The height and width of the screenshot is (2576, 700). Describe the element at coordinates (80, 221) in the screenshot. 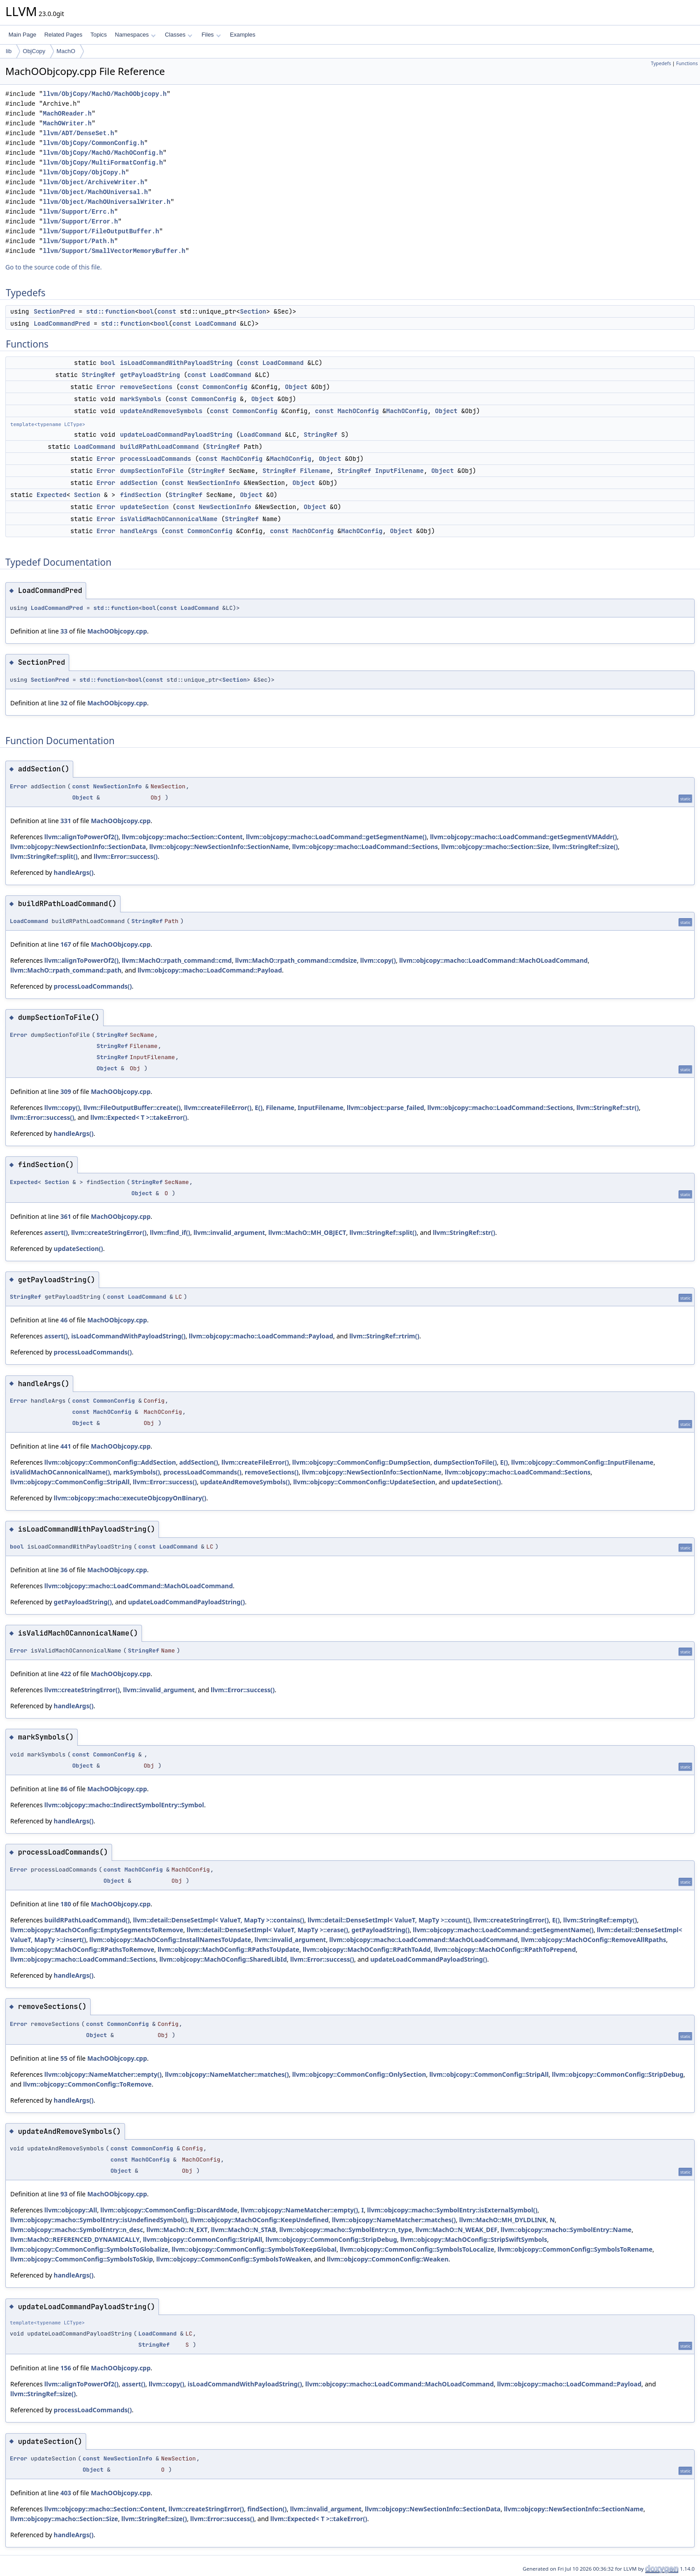

I see `llvm/Support/Error.h` at that location.